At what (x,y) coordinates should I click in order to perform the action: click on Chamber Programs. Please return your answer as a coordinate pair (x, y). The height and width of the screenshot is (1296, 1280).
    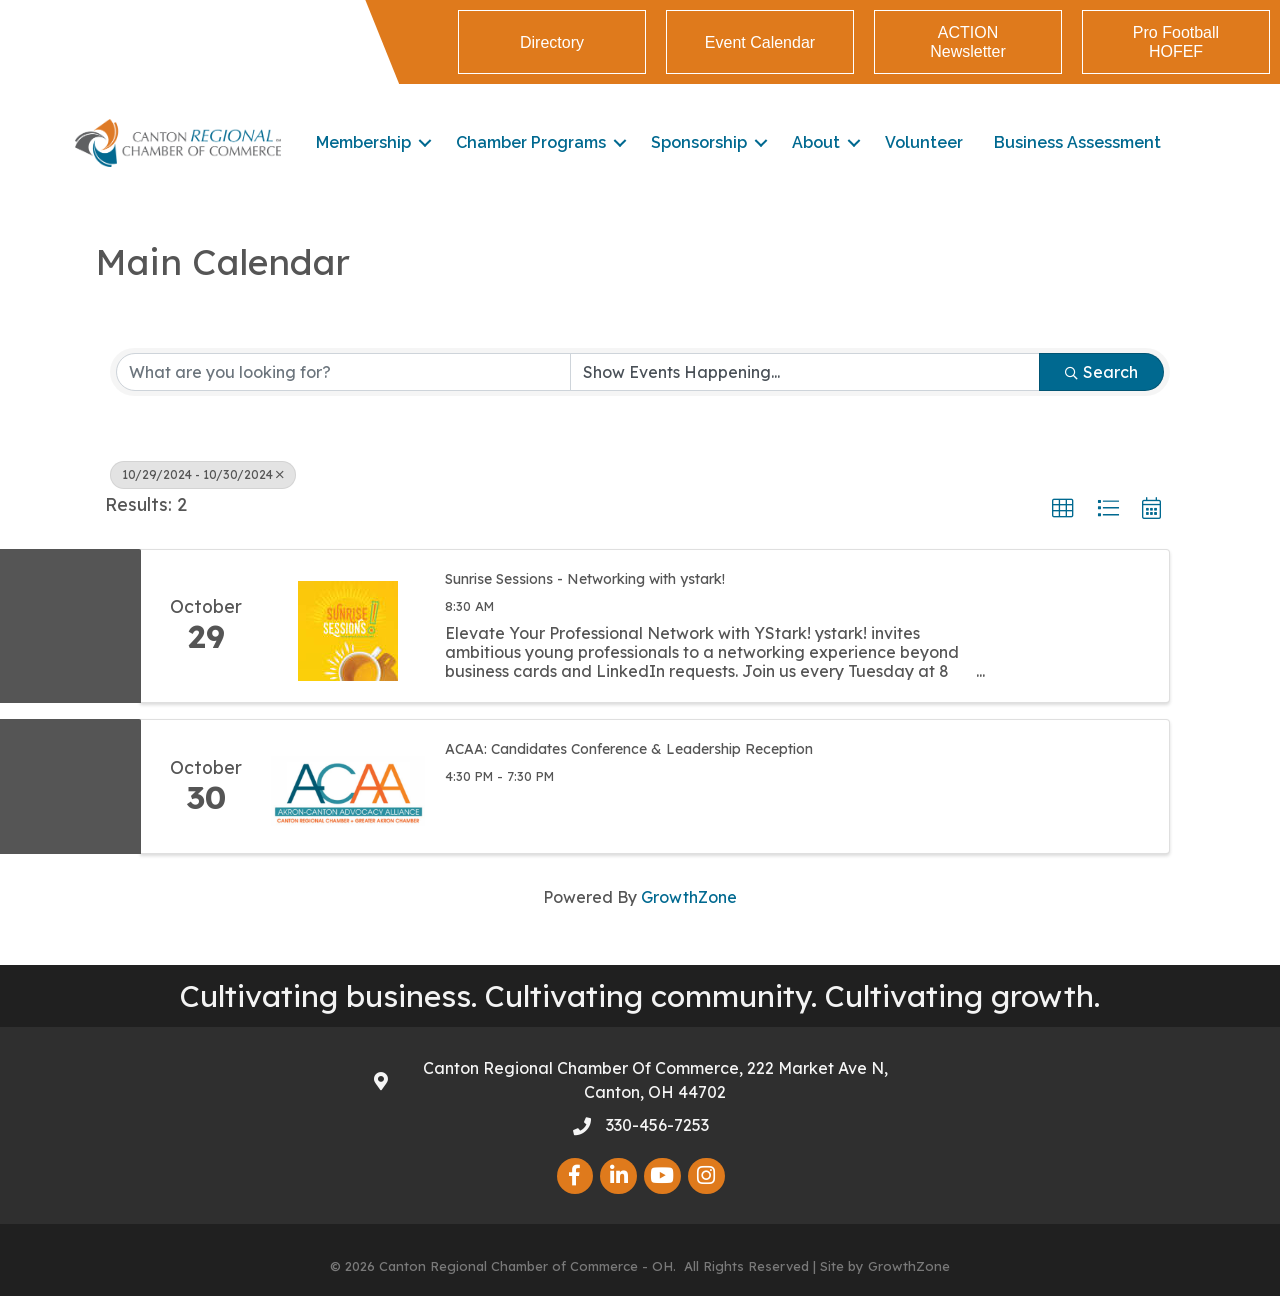
    Looking at the image, I should click on (531, 142).